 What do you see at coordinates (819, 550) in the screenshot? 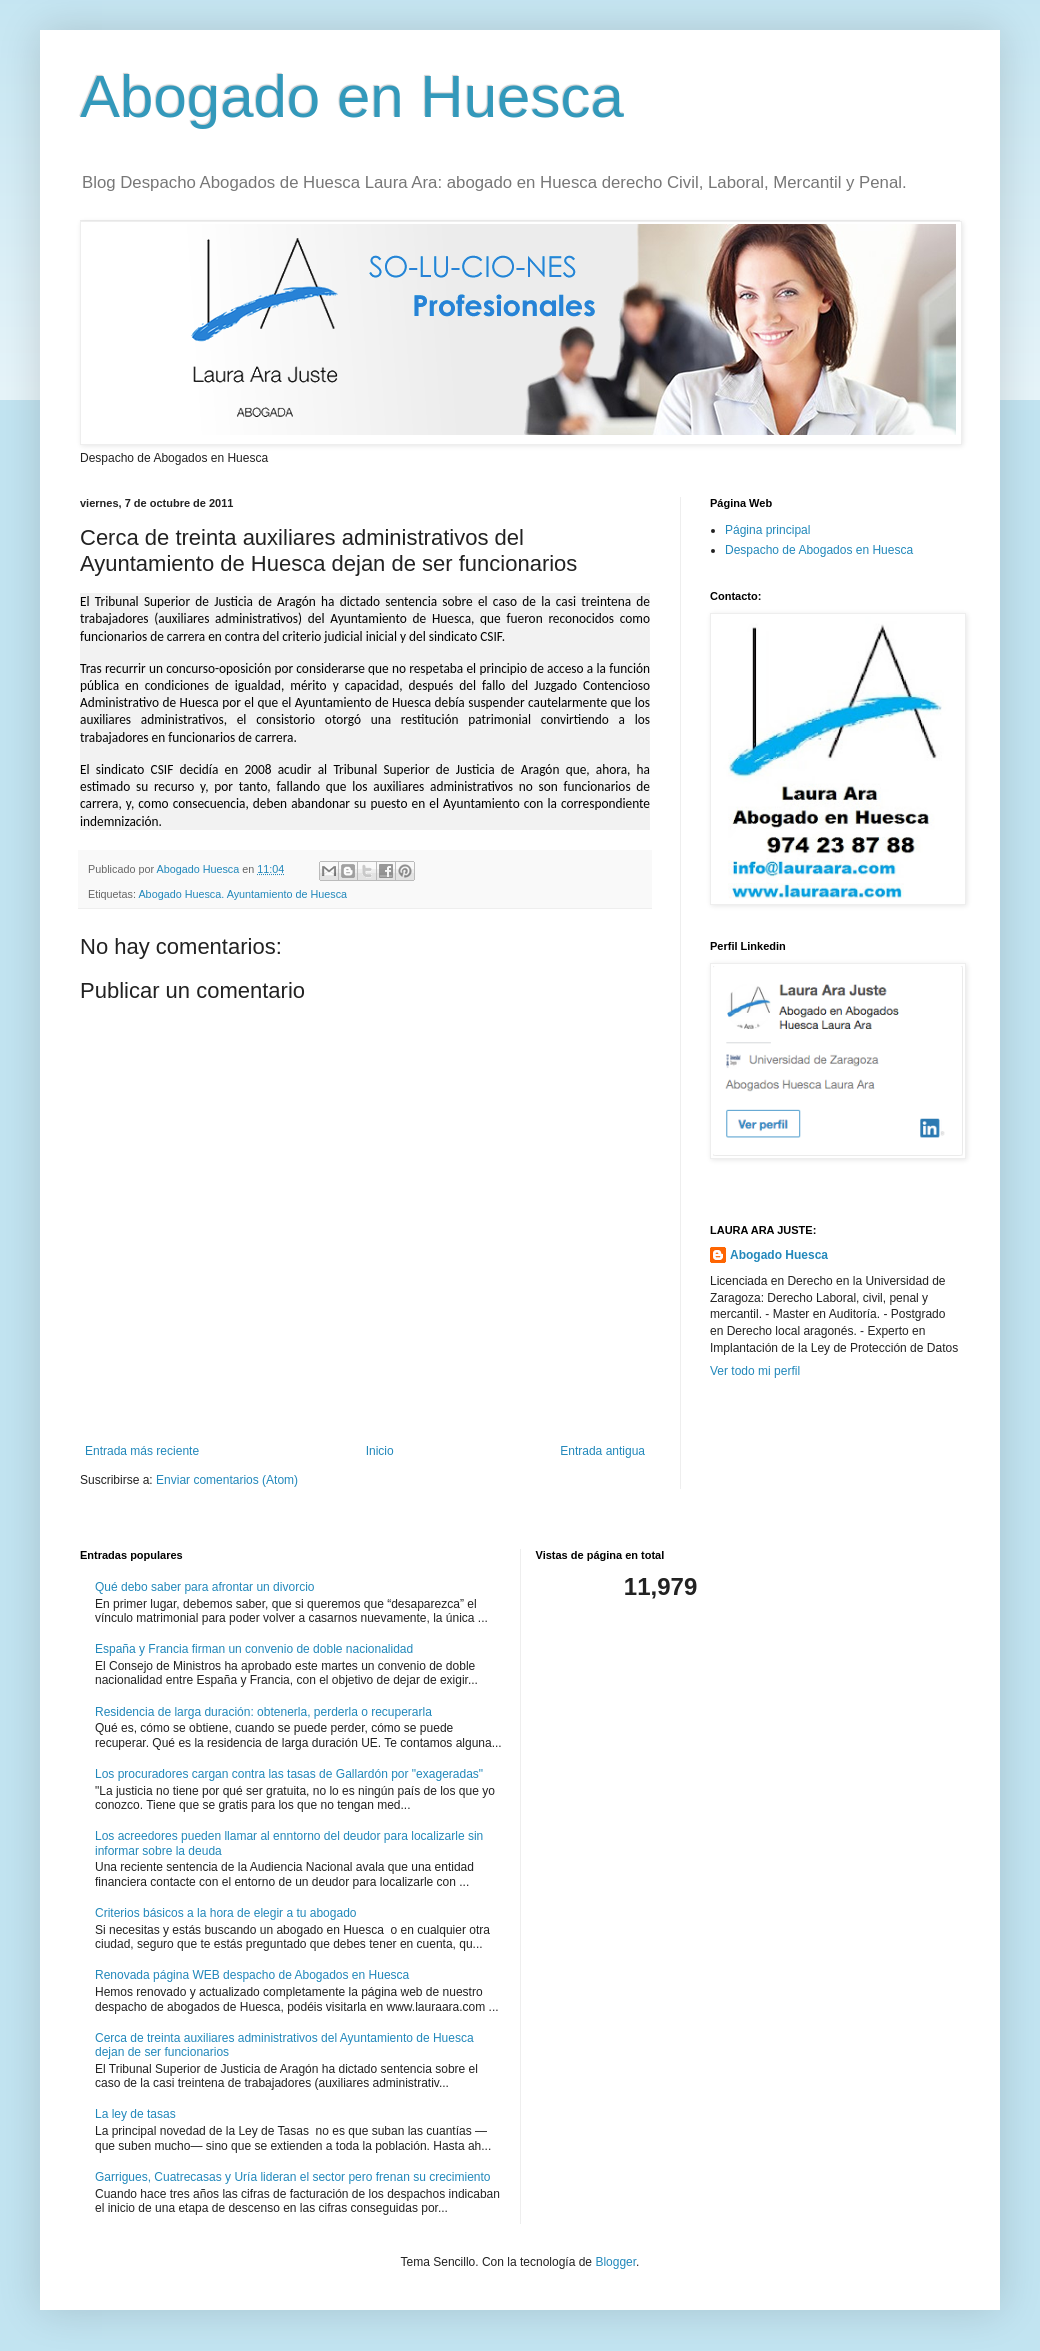
I see `Despacho de Abogados en Huesca` at bounding box center [819, 550].